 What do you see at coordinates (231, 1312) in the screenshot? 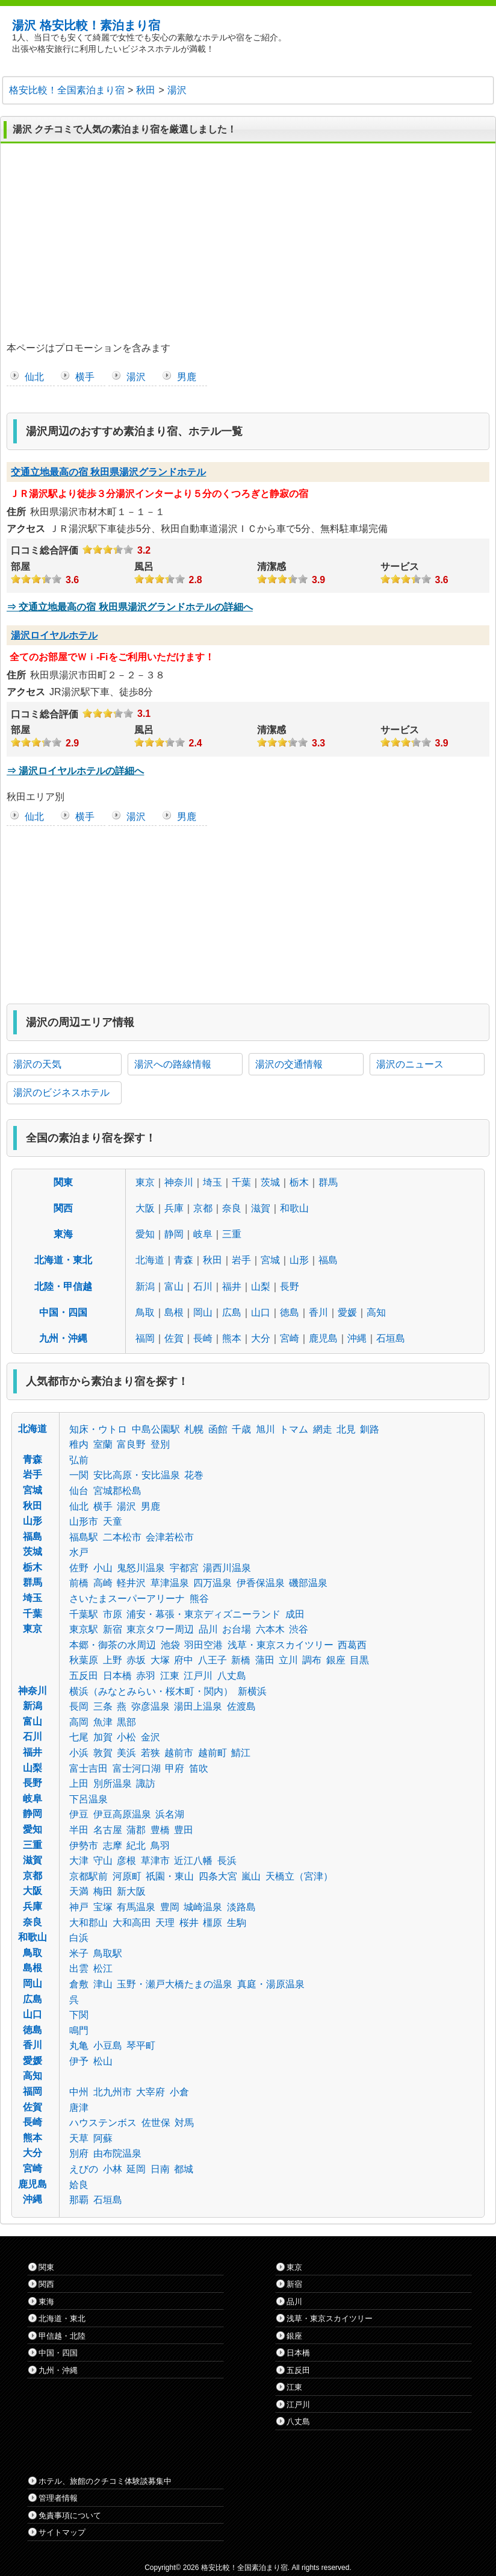
I see `広島` at bounding box center [231, 1312].